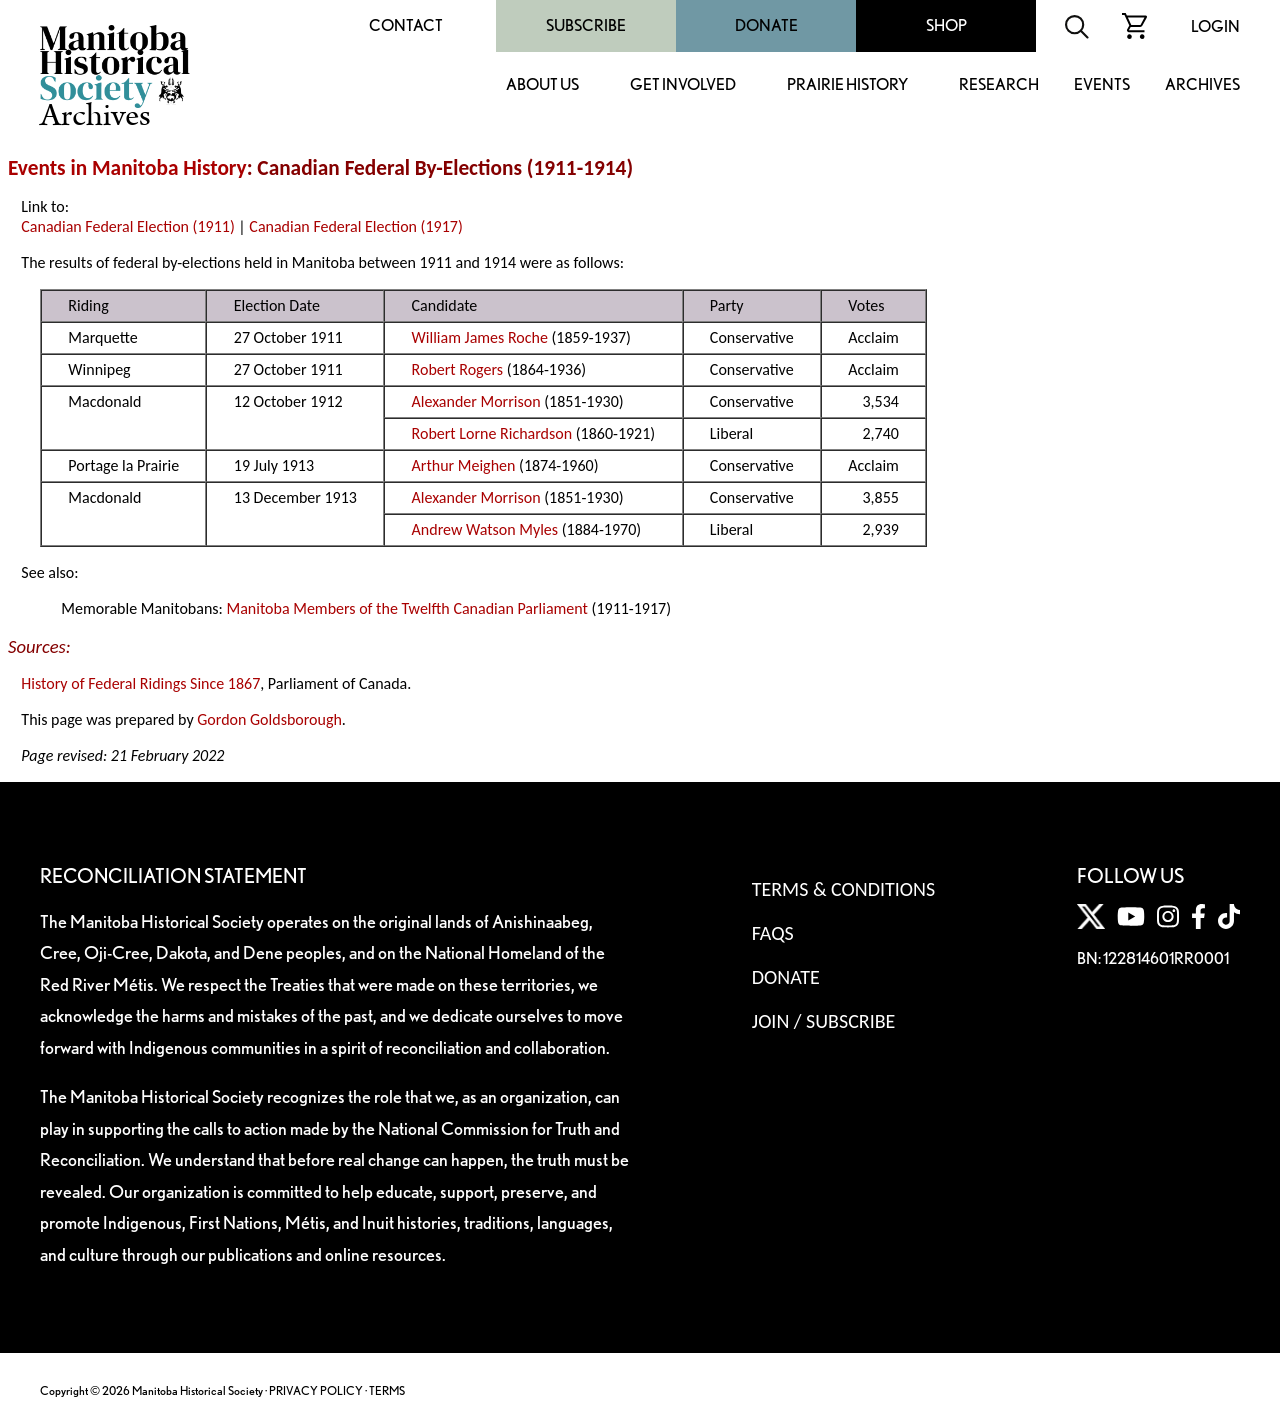  Describe the element at coordinates (127, 226) in the screenshot. I see `Canadian Federal Election (1911)` at that location.